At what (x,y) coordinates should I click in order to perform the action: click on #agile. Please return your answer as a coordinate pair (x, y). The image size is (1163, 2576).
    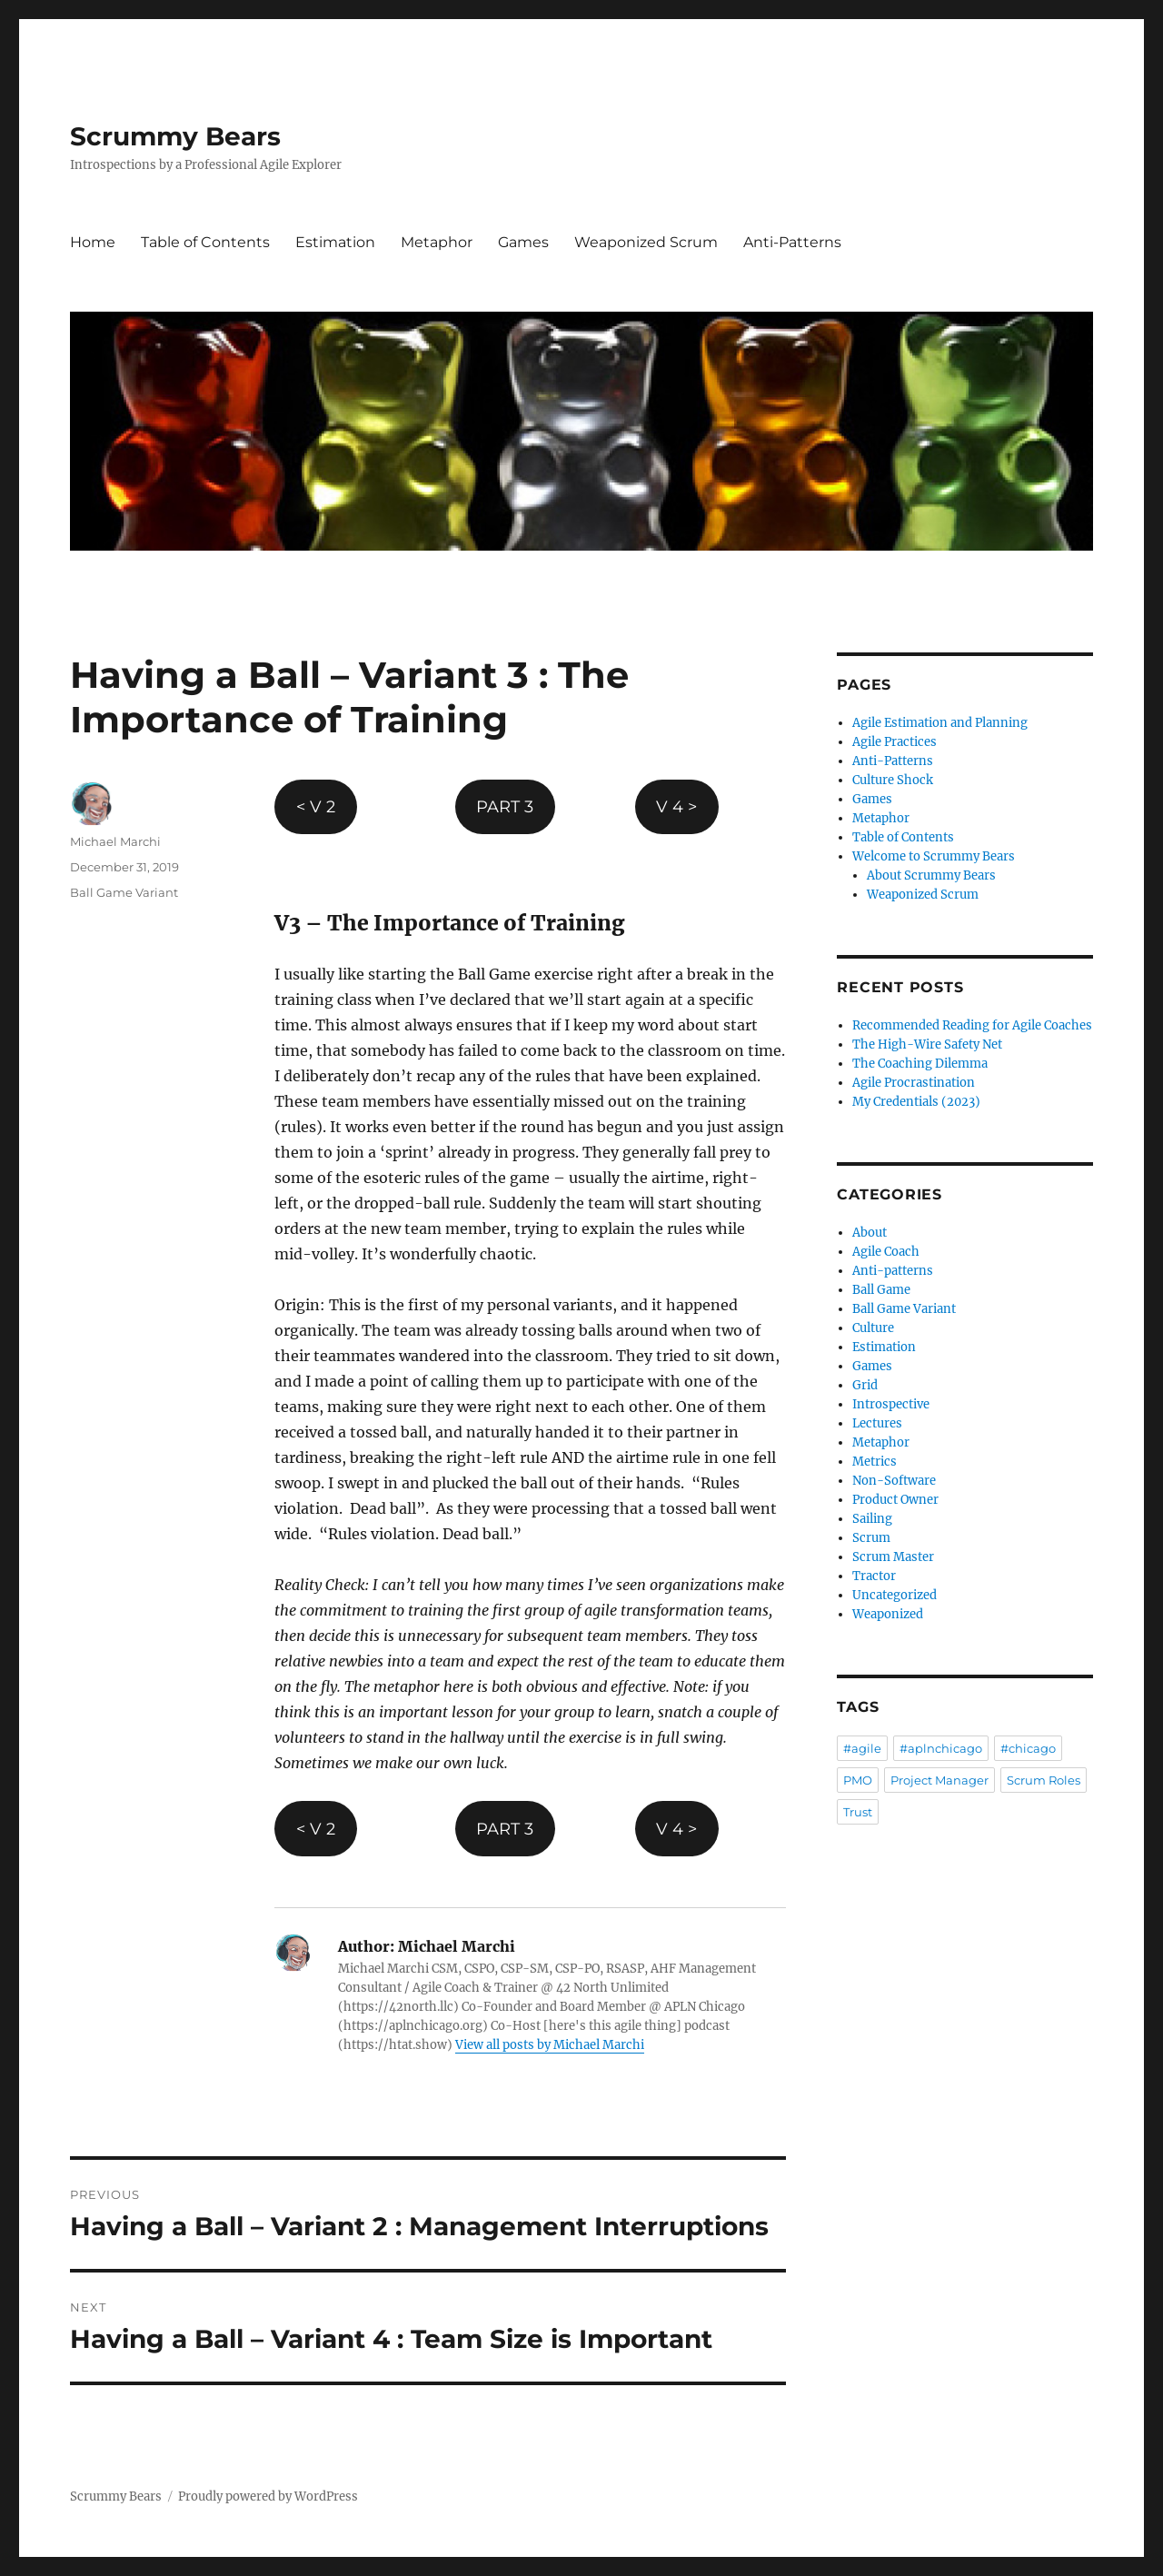
    Looking at the image, I should click on (862, 1748).